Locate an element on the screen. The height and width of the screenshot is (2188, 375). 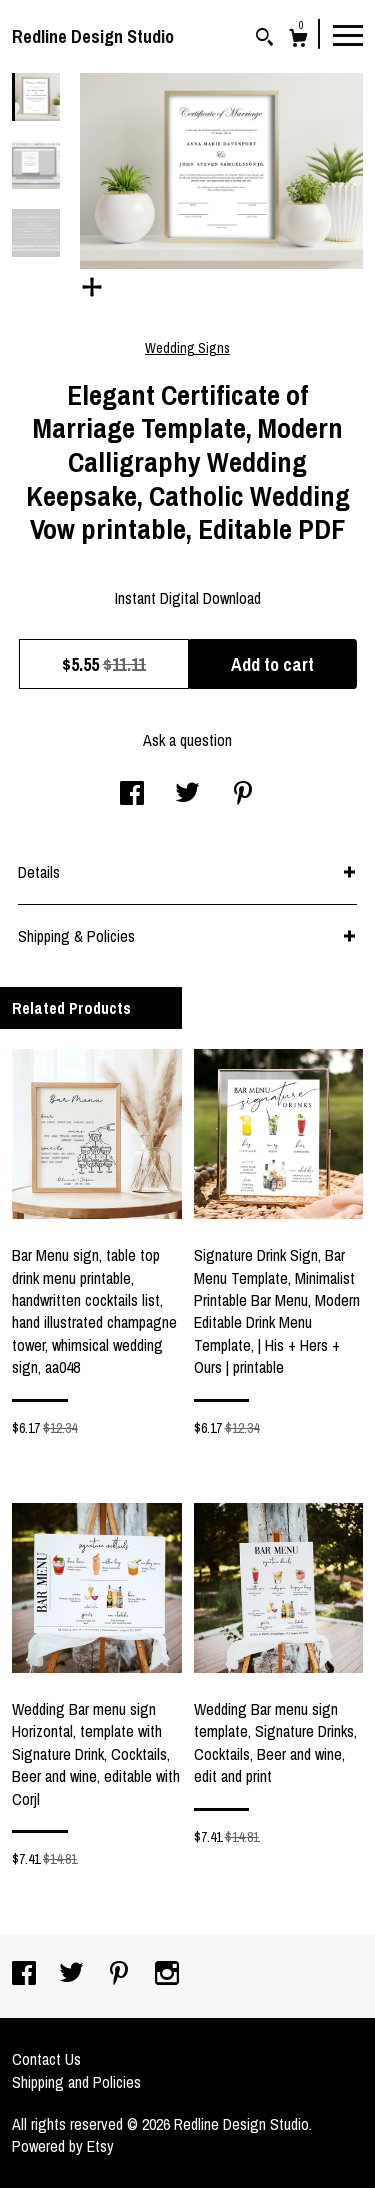
[facebook] is located at coordinates (26, 1975).